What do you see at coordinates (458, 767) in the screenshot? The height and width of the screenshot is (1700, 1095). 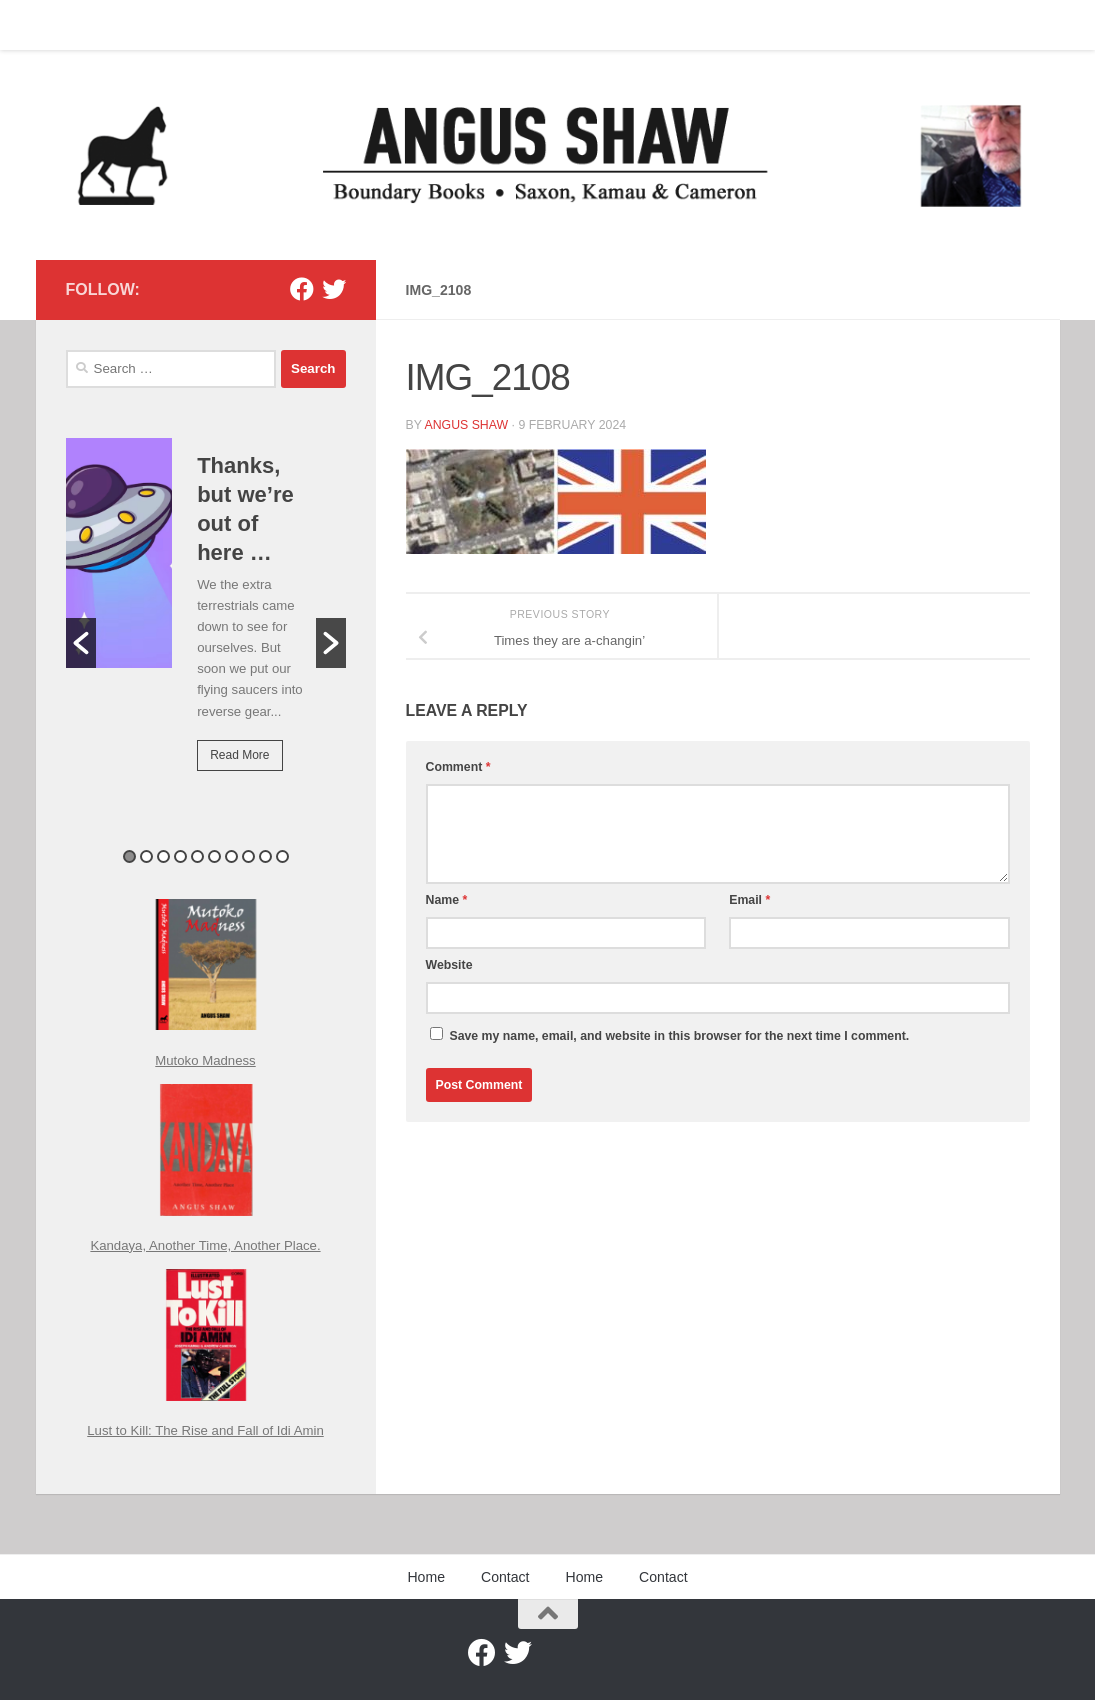 I see `Comment` at bounding box center [458, 767].